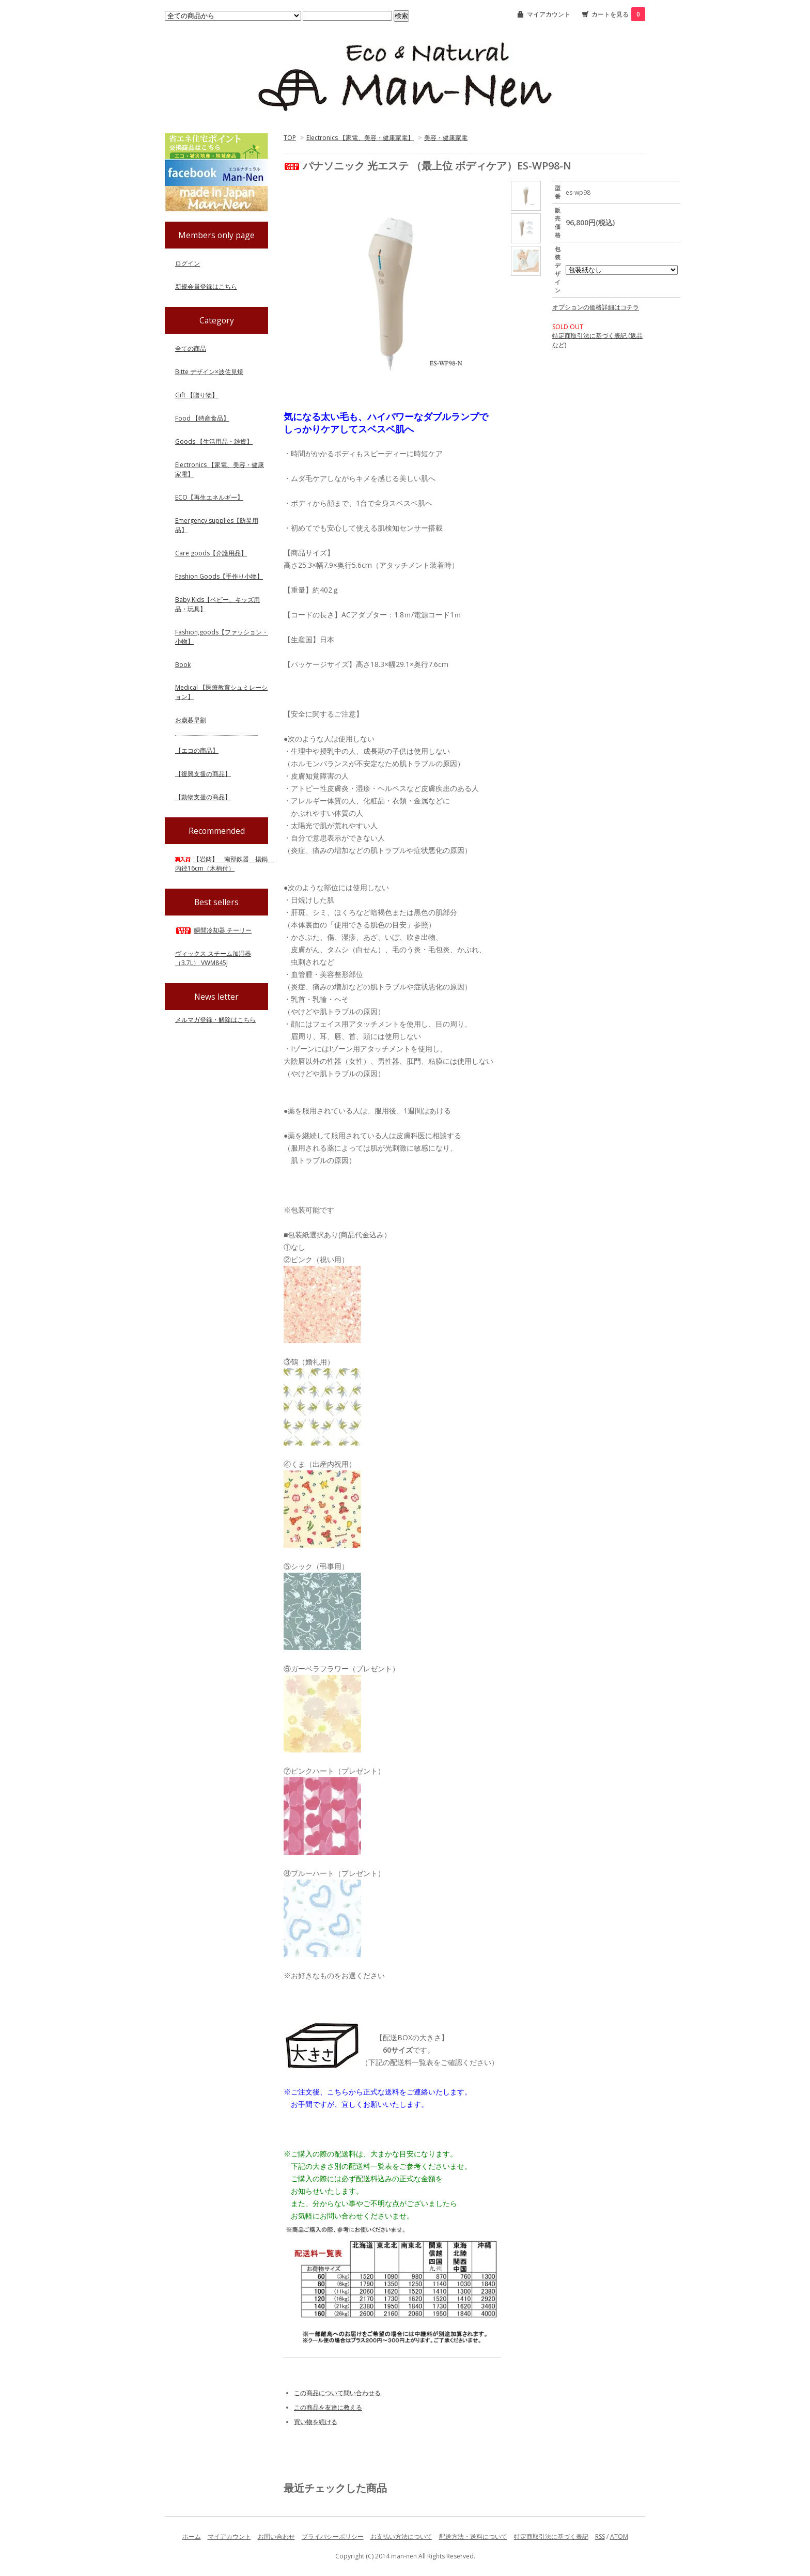  What do you see at coordinates (211, 553) in the screenshot?
I see `Care goods【介護用品】` at bounding box center [211, 553].